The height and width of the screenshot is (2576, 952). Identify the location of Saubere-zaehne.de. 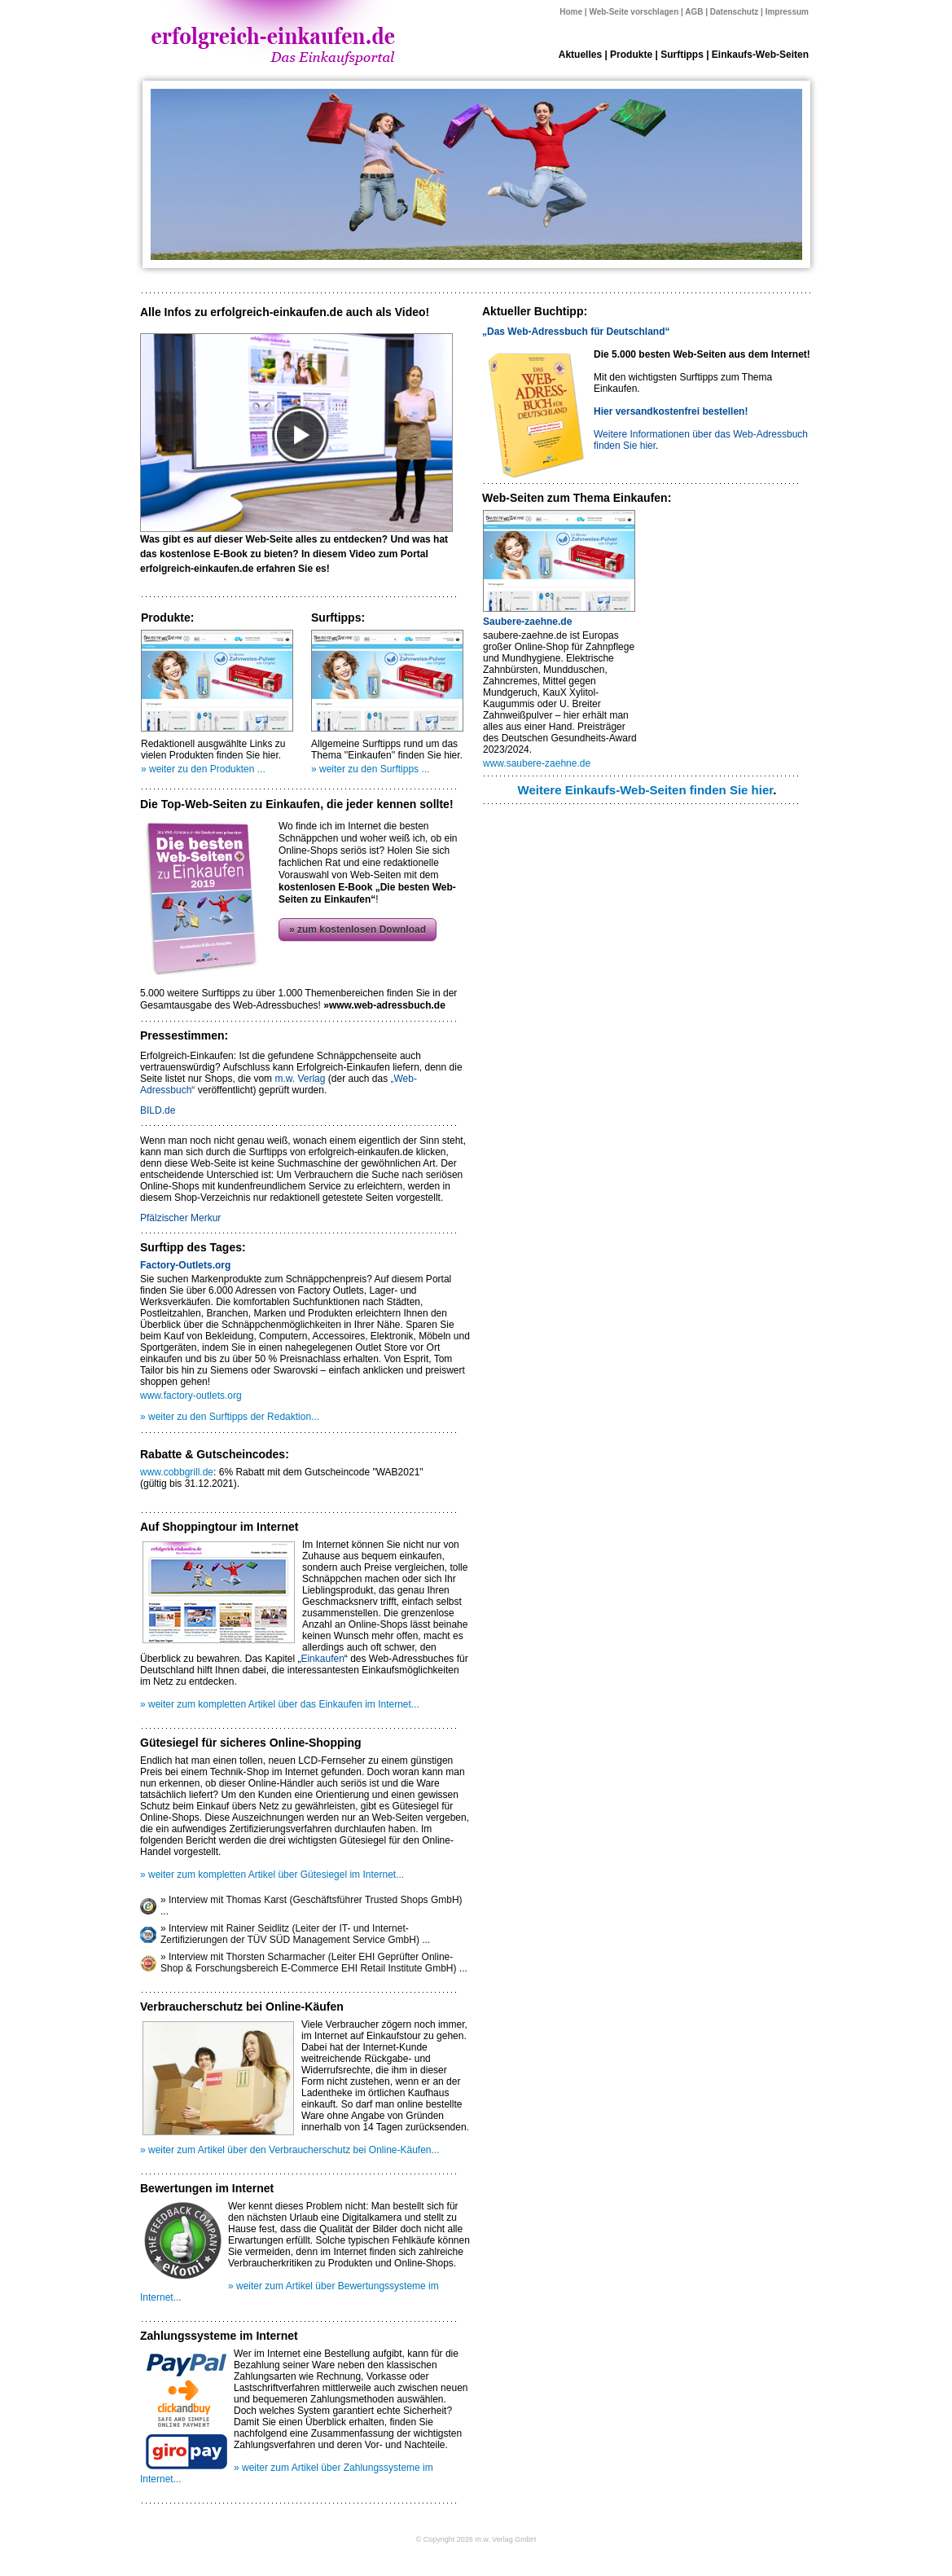
(527, 621).